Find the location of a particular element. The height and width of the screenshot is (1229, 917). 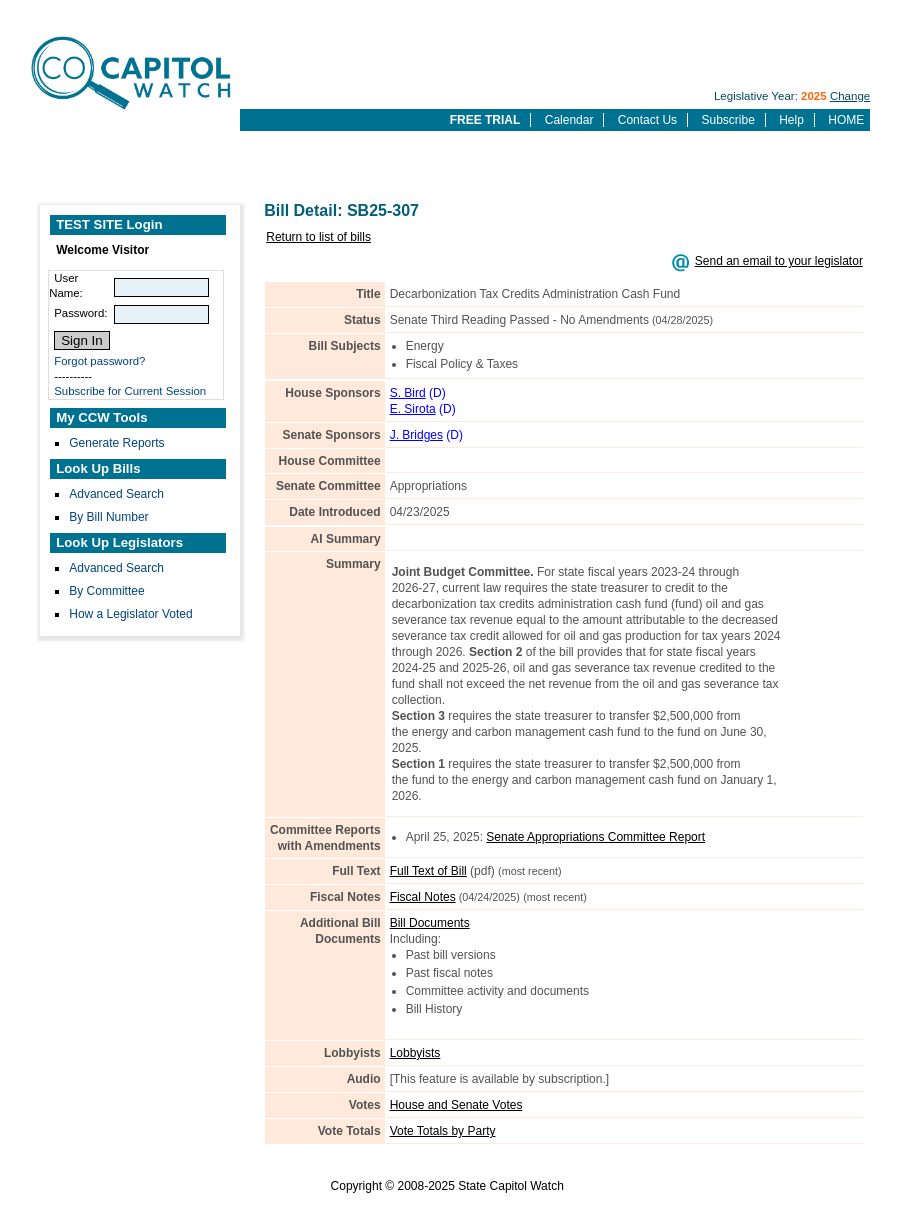

Subscribe for Current Session is located at coordinates (130, 391).